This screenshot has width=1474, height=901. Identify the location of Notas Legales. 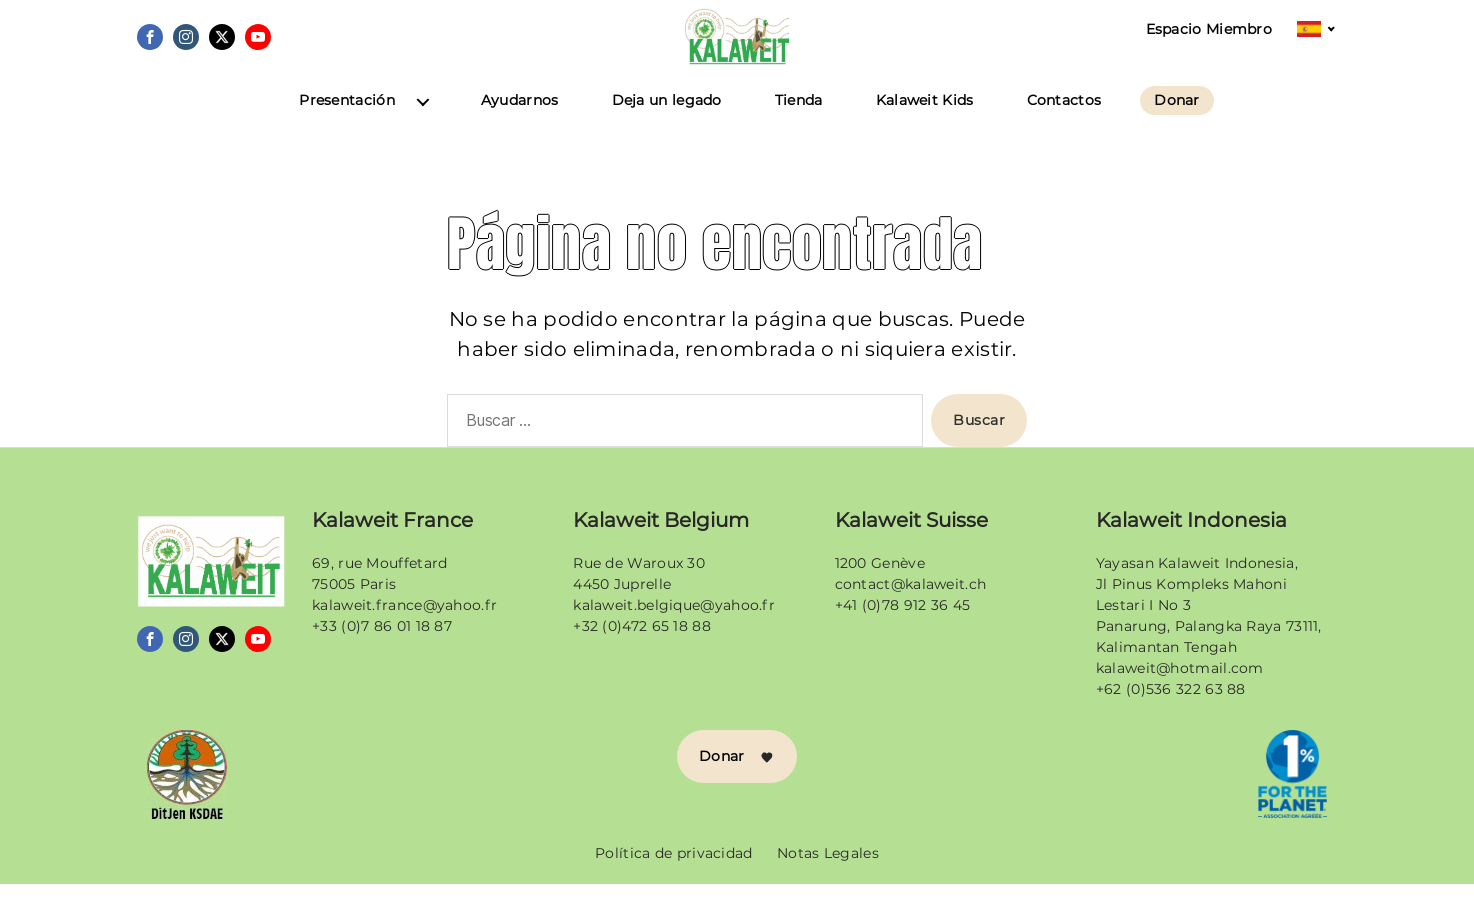
(828, 870).